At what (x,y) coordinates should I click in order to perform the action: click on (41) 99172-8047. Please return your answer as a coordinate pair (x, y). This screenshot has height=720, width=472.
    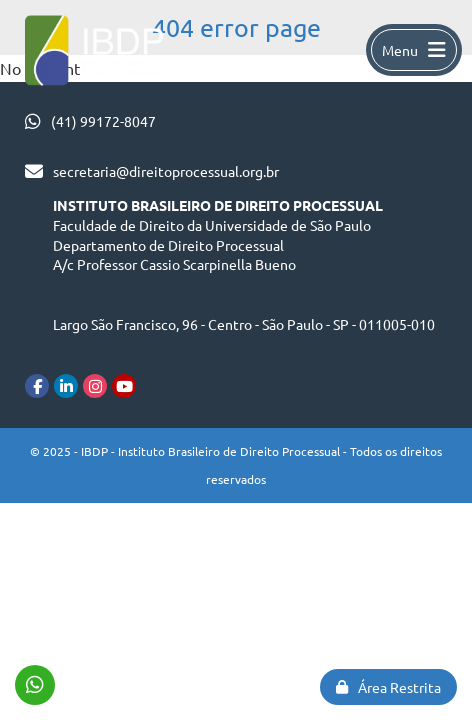
    Looking at the image, I should click on (103, 121).